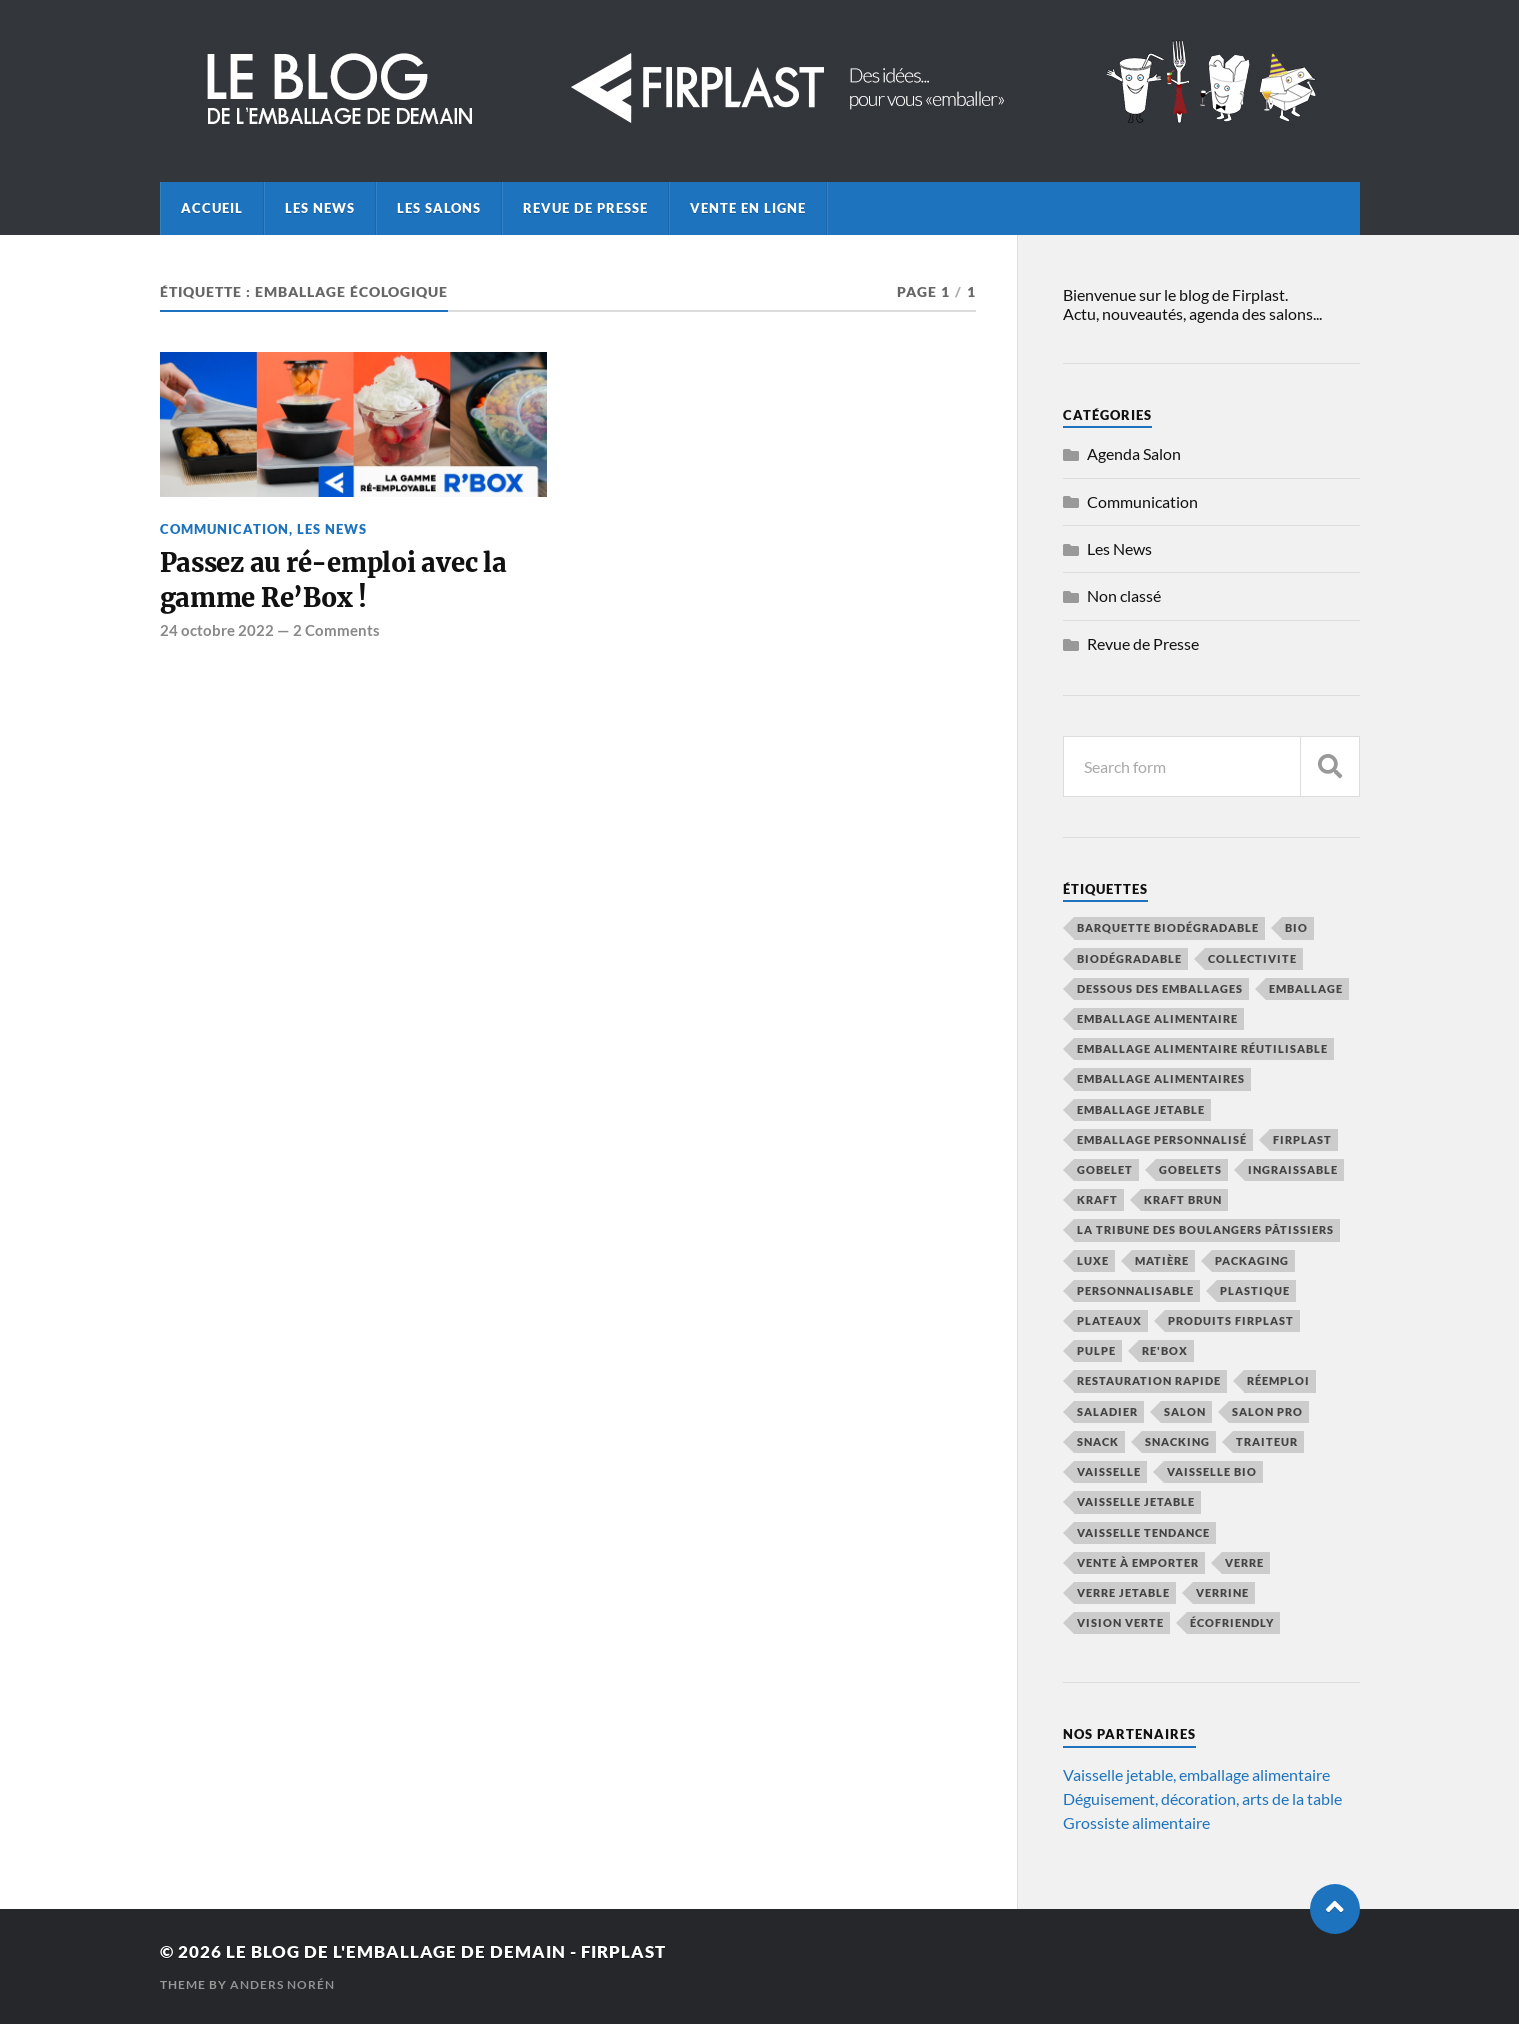 The image size is (1519, 2024). What do you see at coordinates (1190, 1169) in the screenshot?
I see `gobelets [gobelets (5 éléments)]` at bounding box center [1190, 1169].